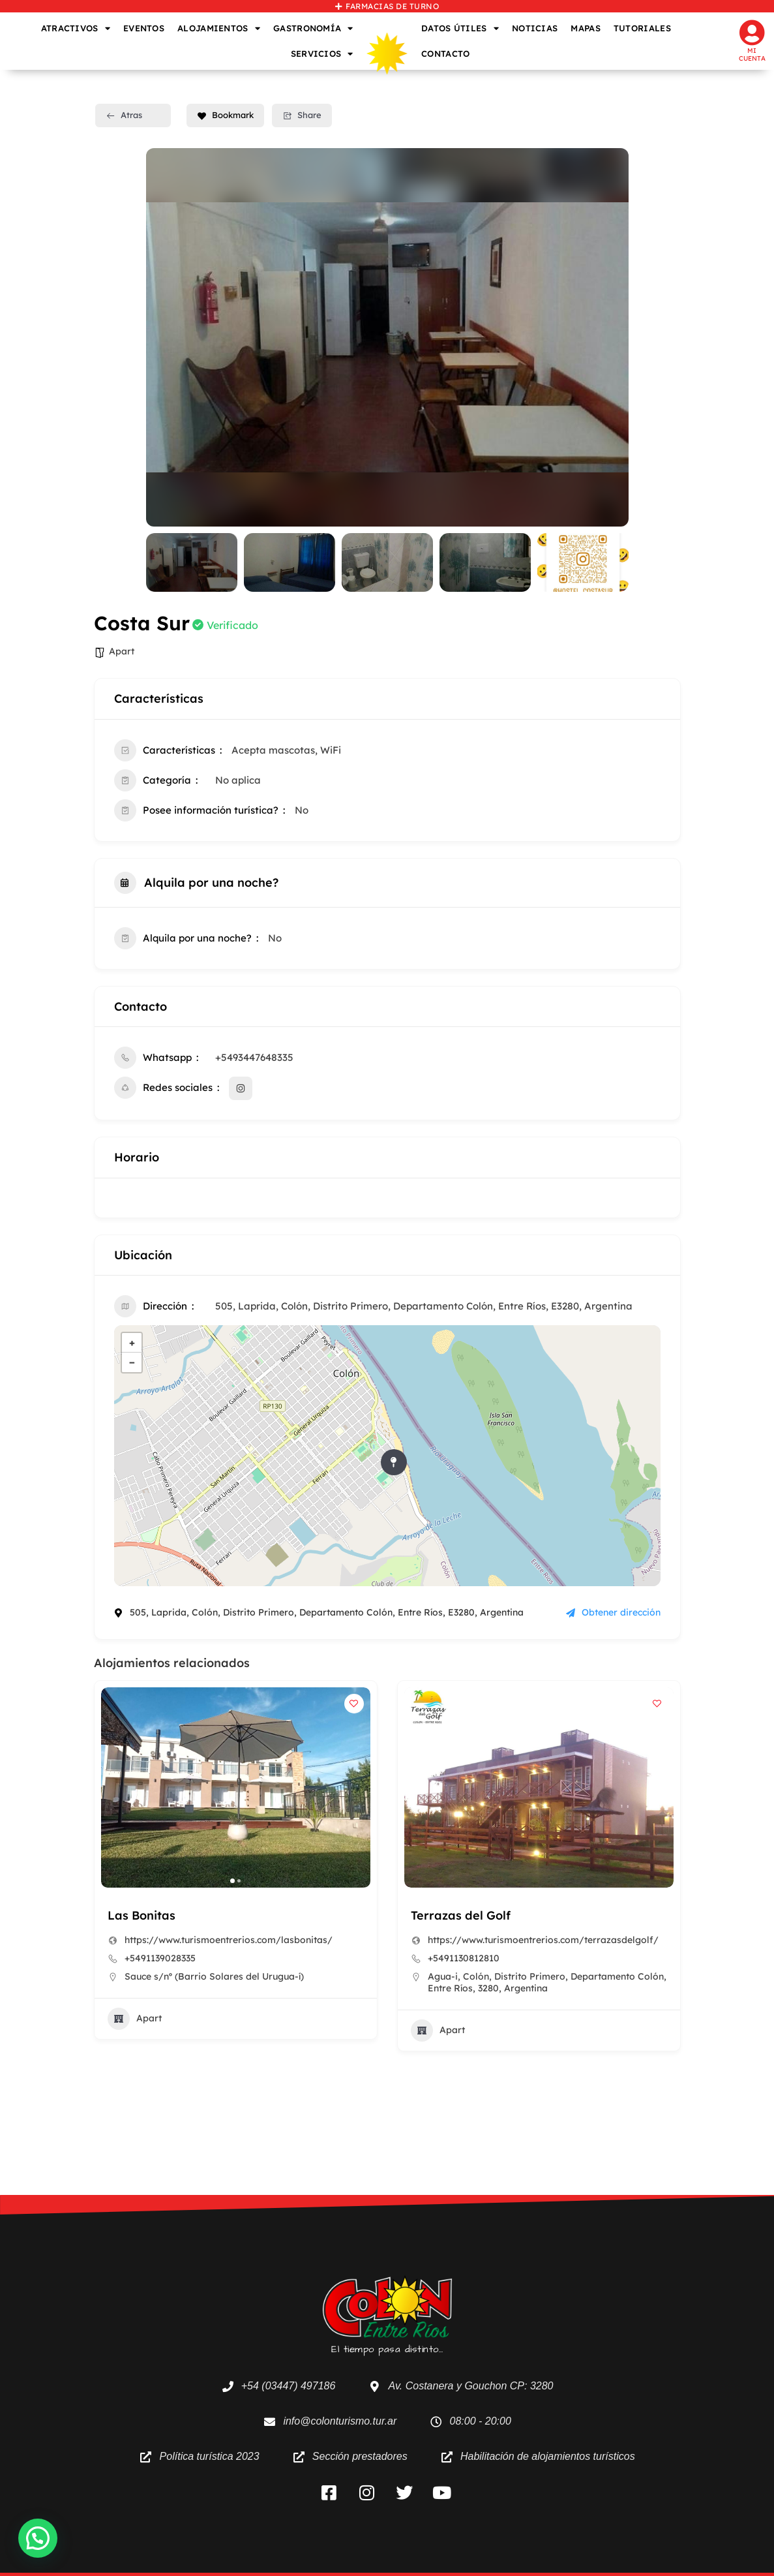 This screenshot has width=774, height=2576. I want to click on ALOJAMIENTOS, so click(218, 28).